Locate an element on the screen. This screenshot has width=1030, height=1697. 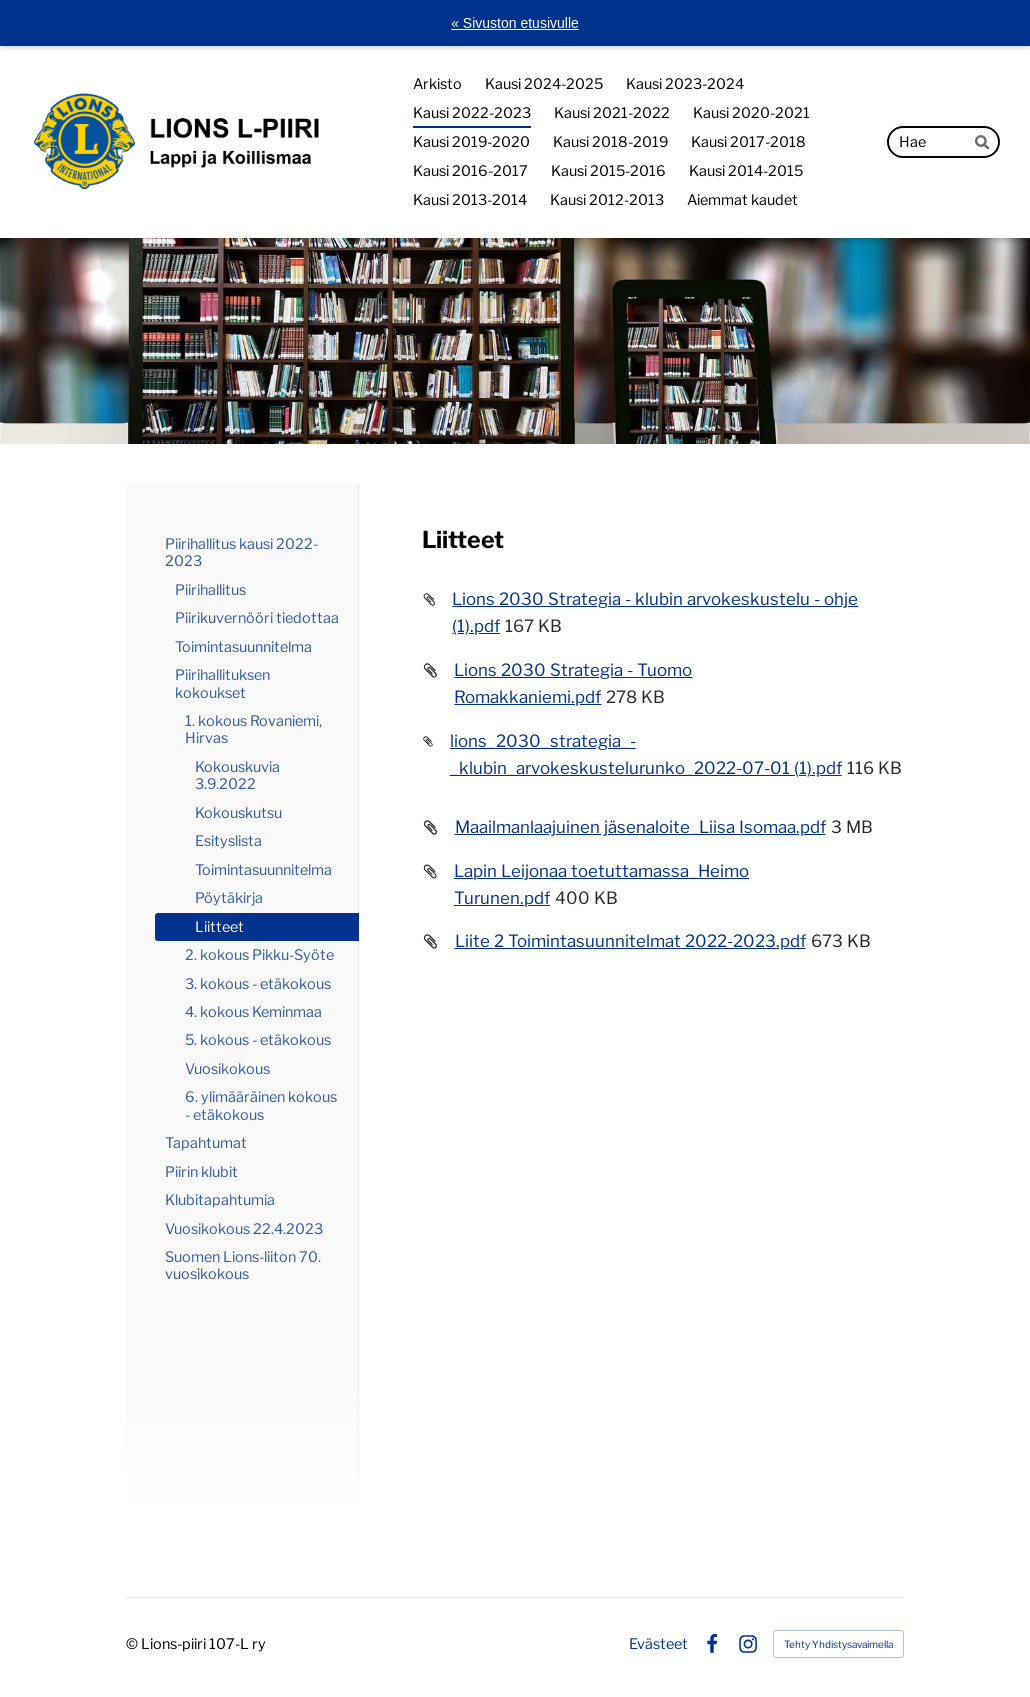
© [Kirjaudu sivustolle] is located at coordinates (133, 1644).